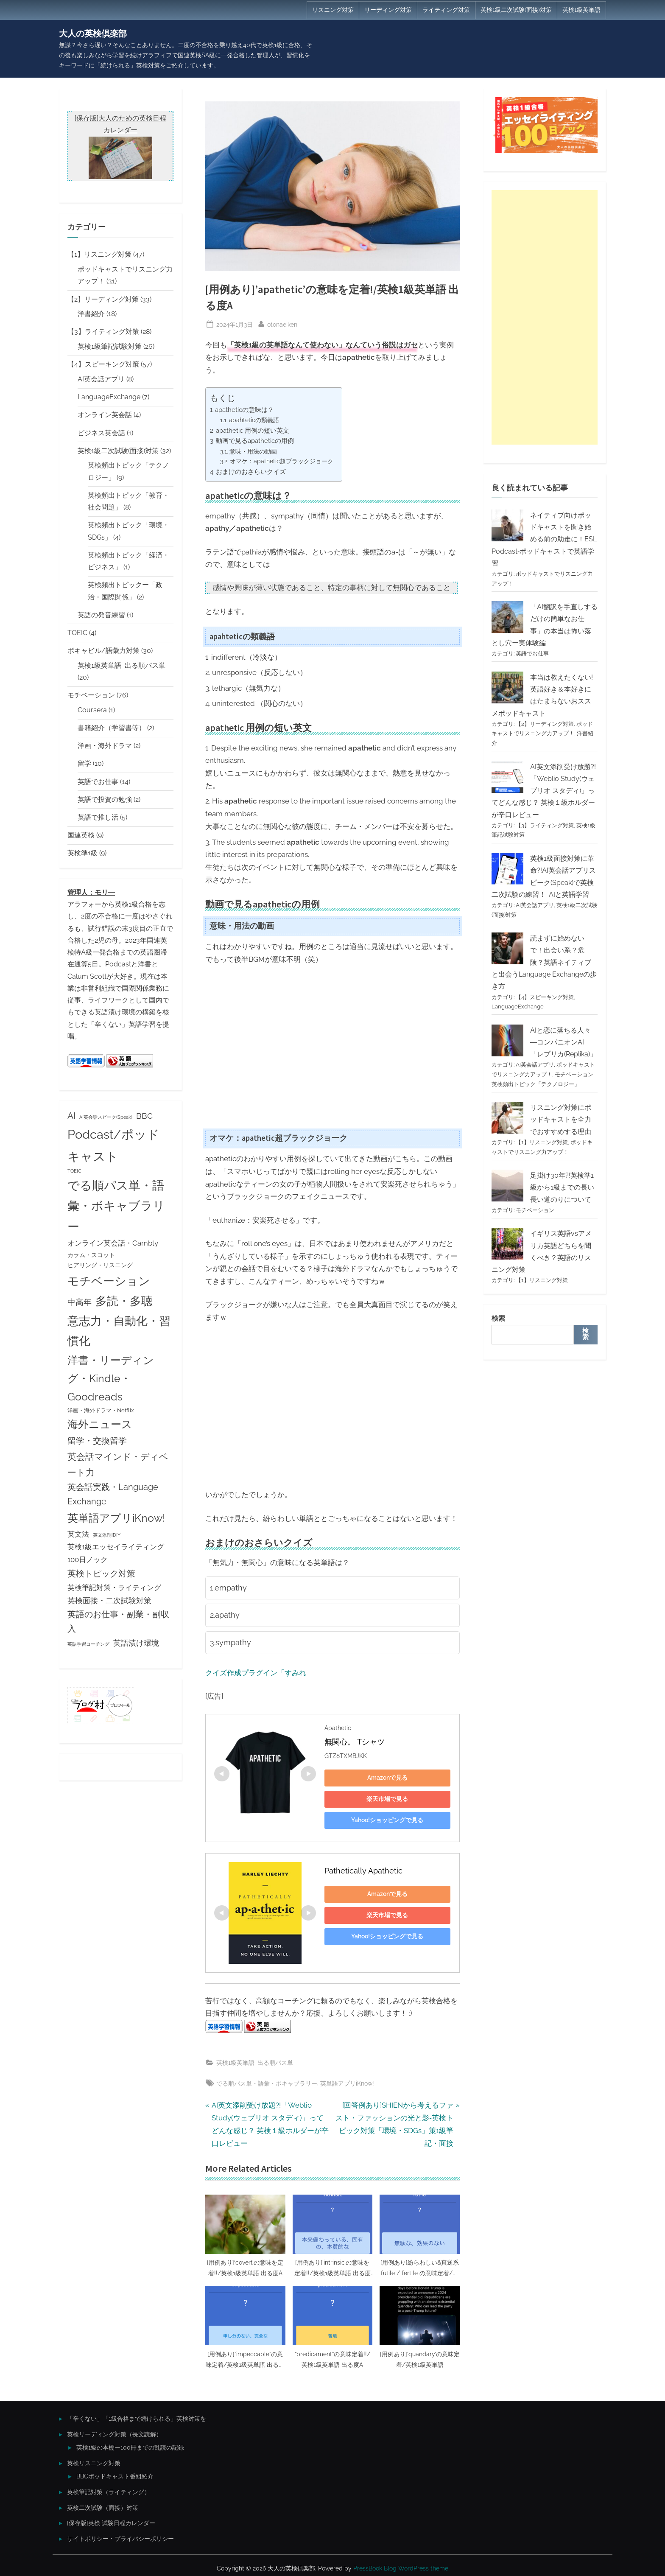 This screenshot has width=665, height=2576. What do you see at coordinates (114, 2430) in the screenshot?
I see `英検リーディング対策（長文読解）` at bounding box center [114, 2430].